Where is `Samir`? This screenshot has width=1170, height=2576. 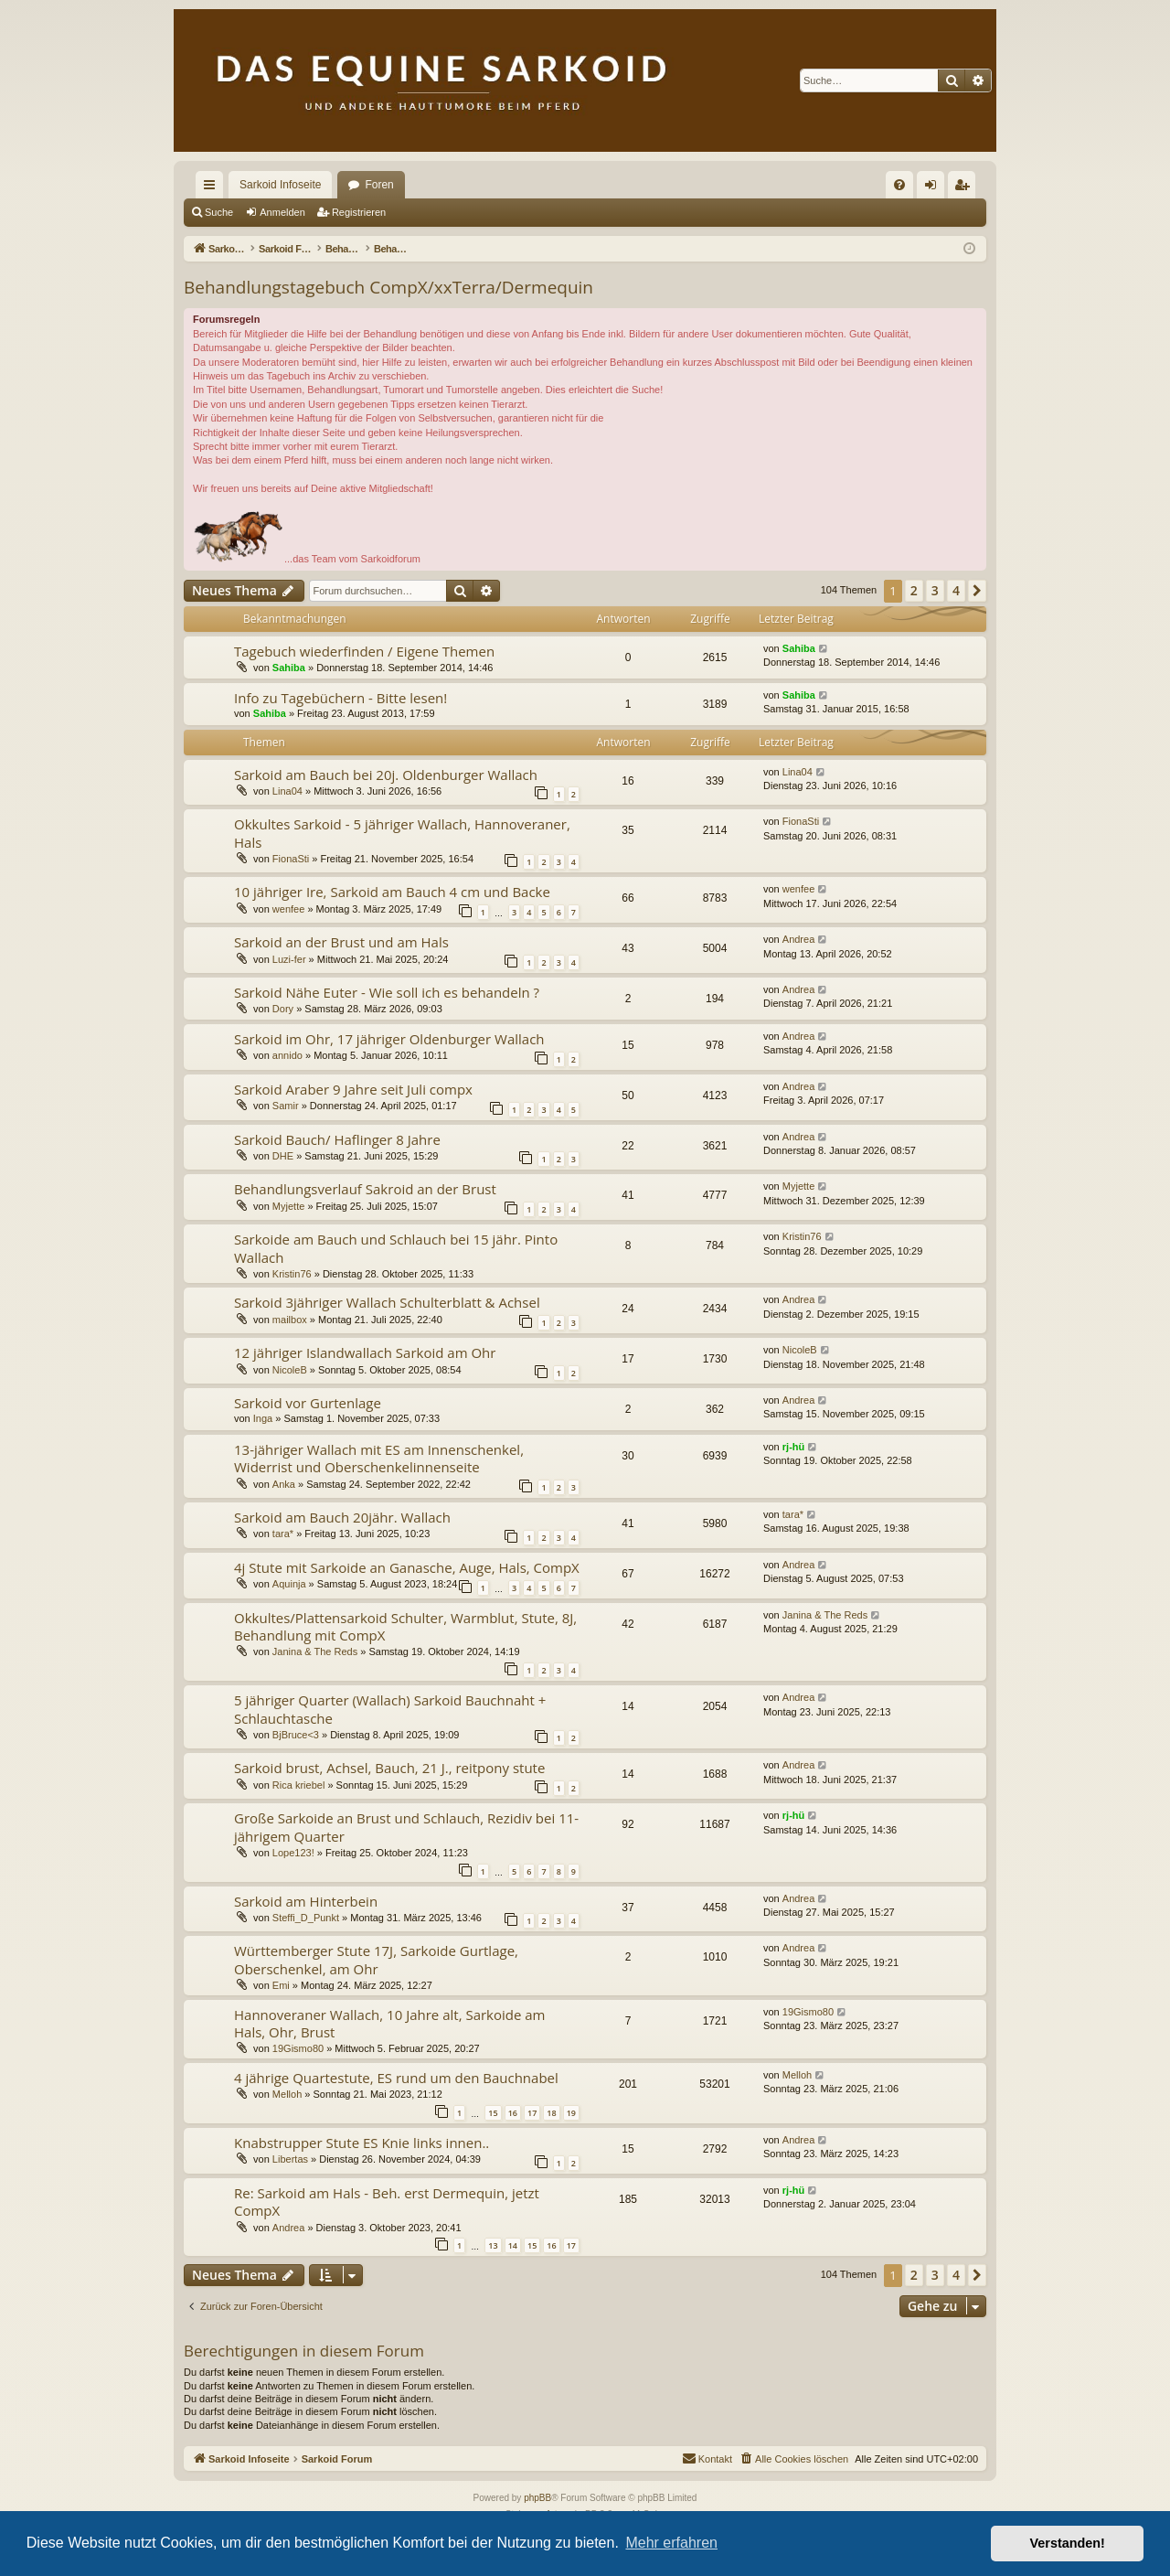
Samir is located at coordinates (285, 1105).